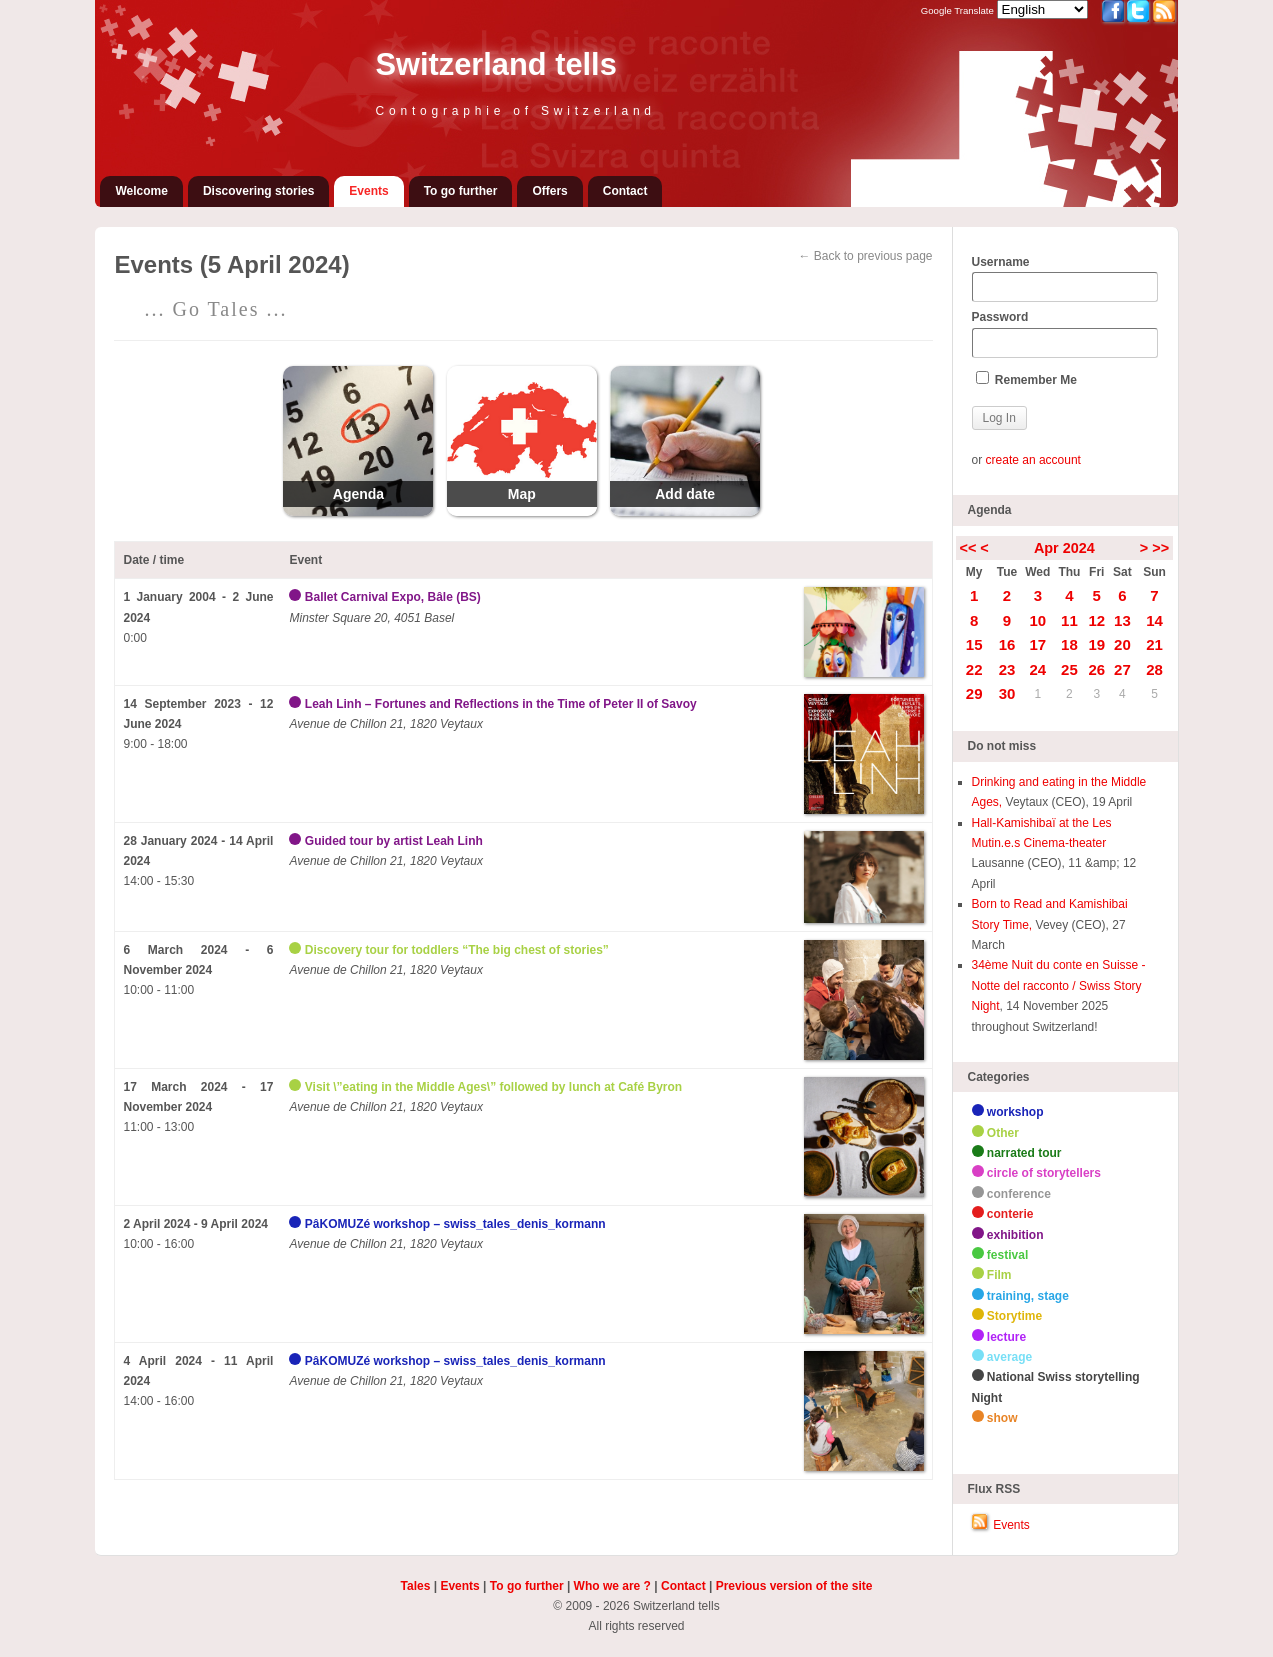 This screenshot has width=1273, height=1657. I want to click on 21, so click(1154, 644).